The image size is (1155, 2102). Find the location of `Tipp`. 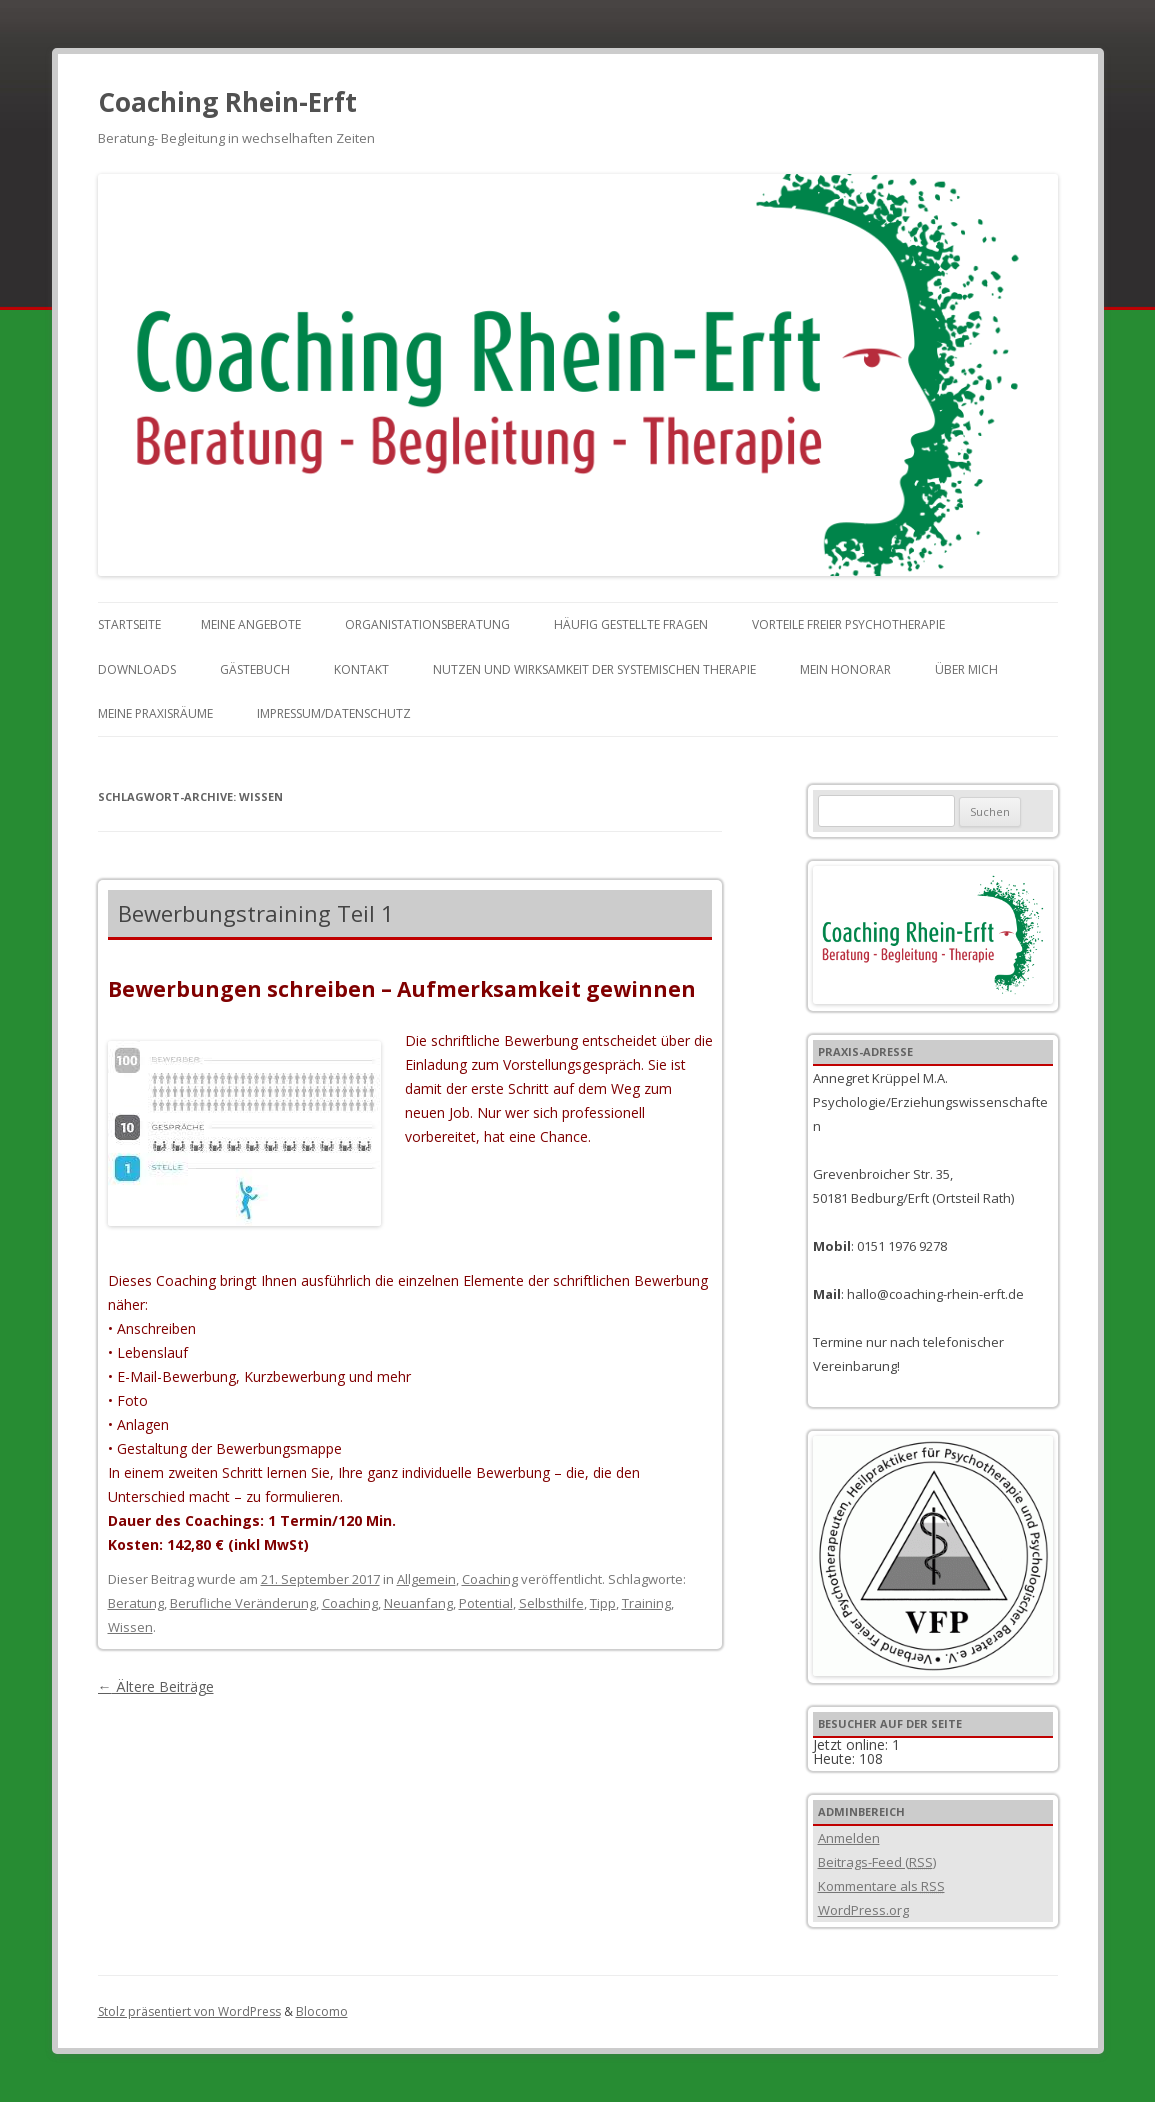

Tipp is located at coordinates (603, 1603).